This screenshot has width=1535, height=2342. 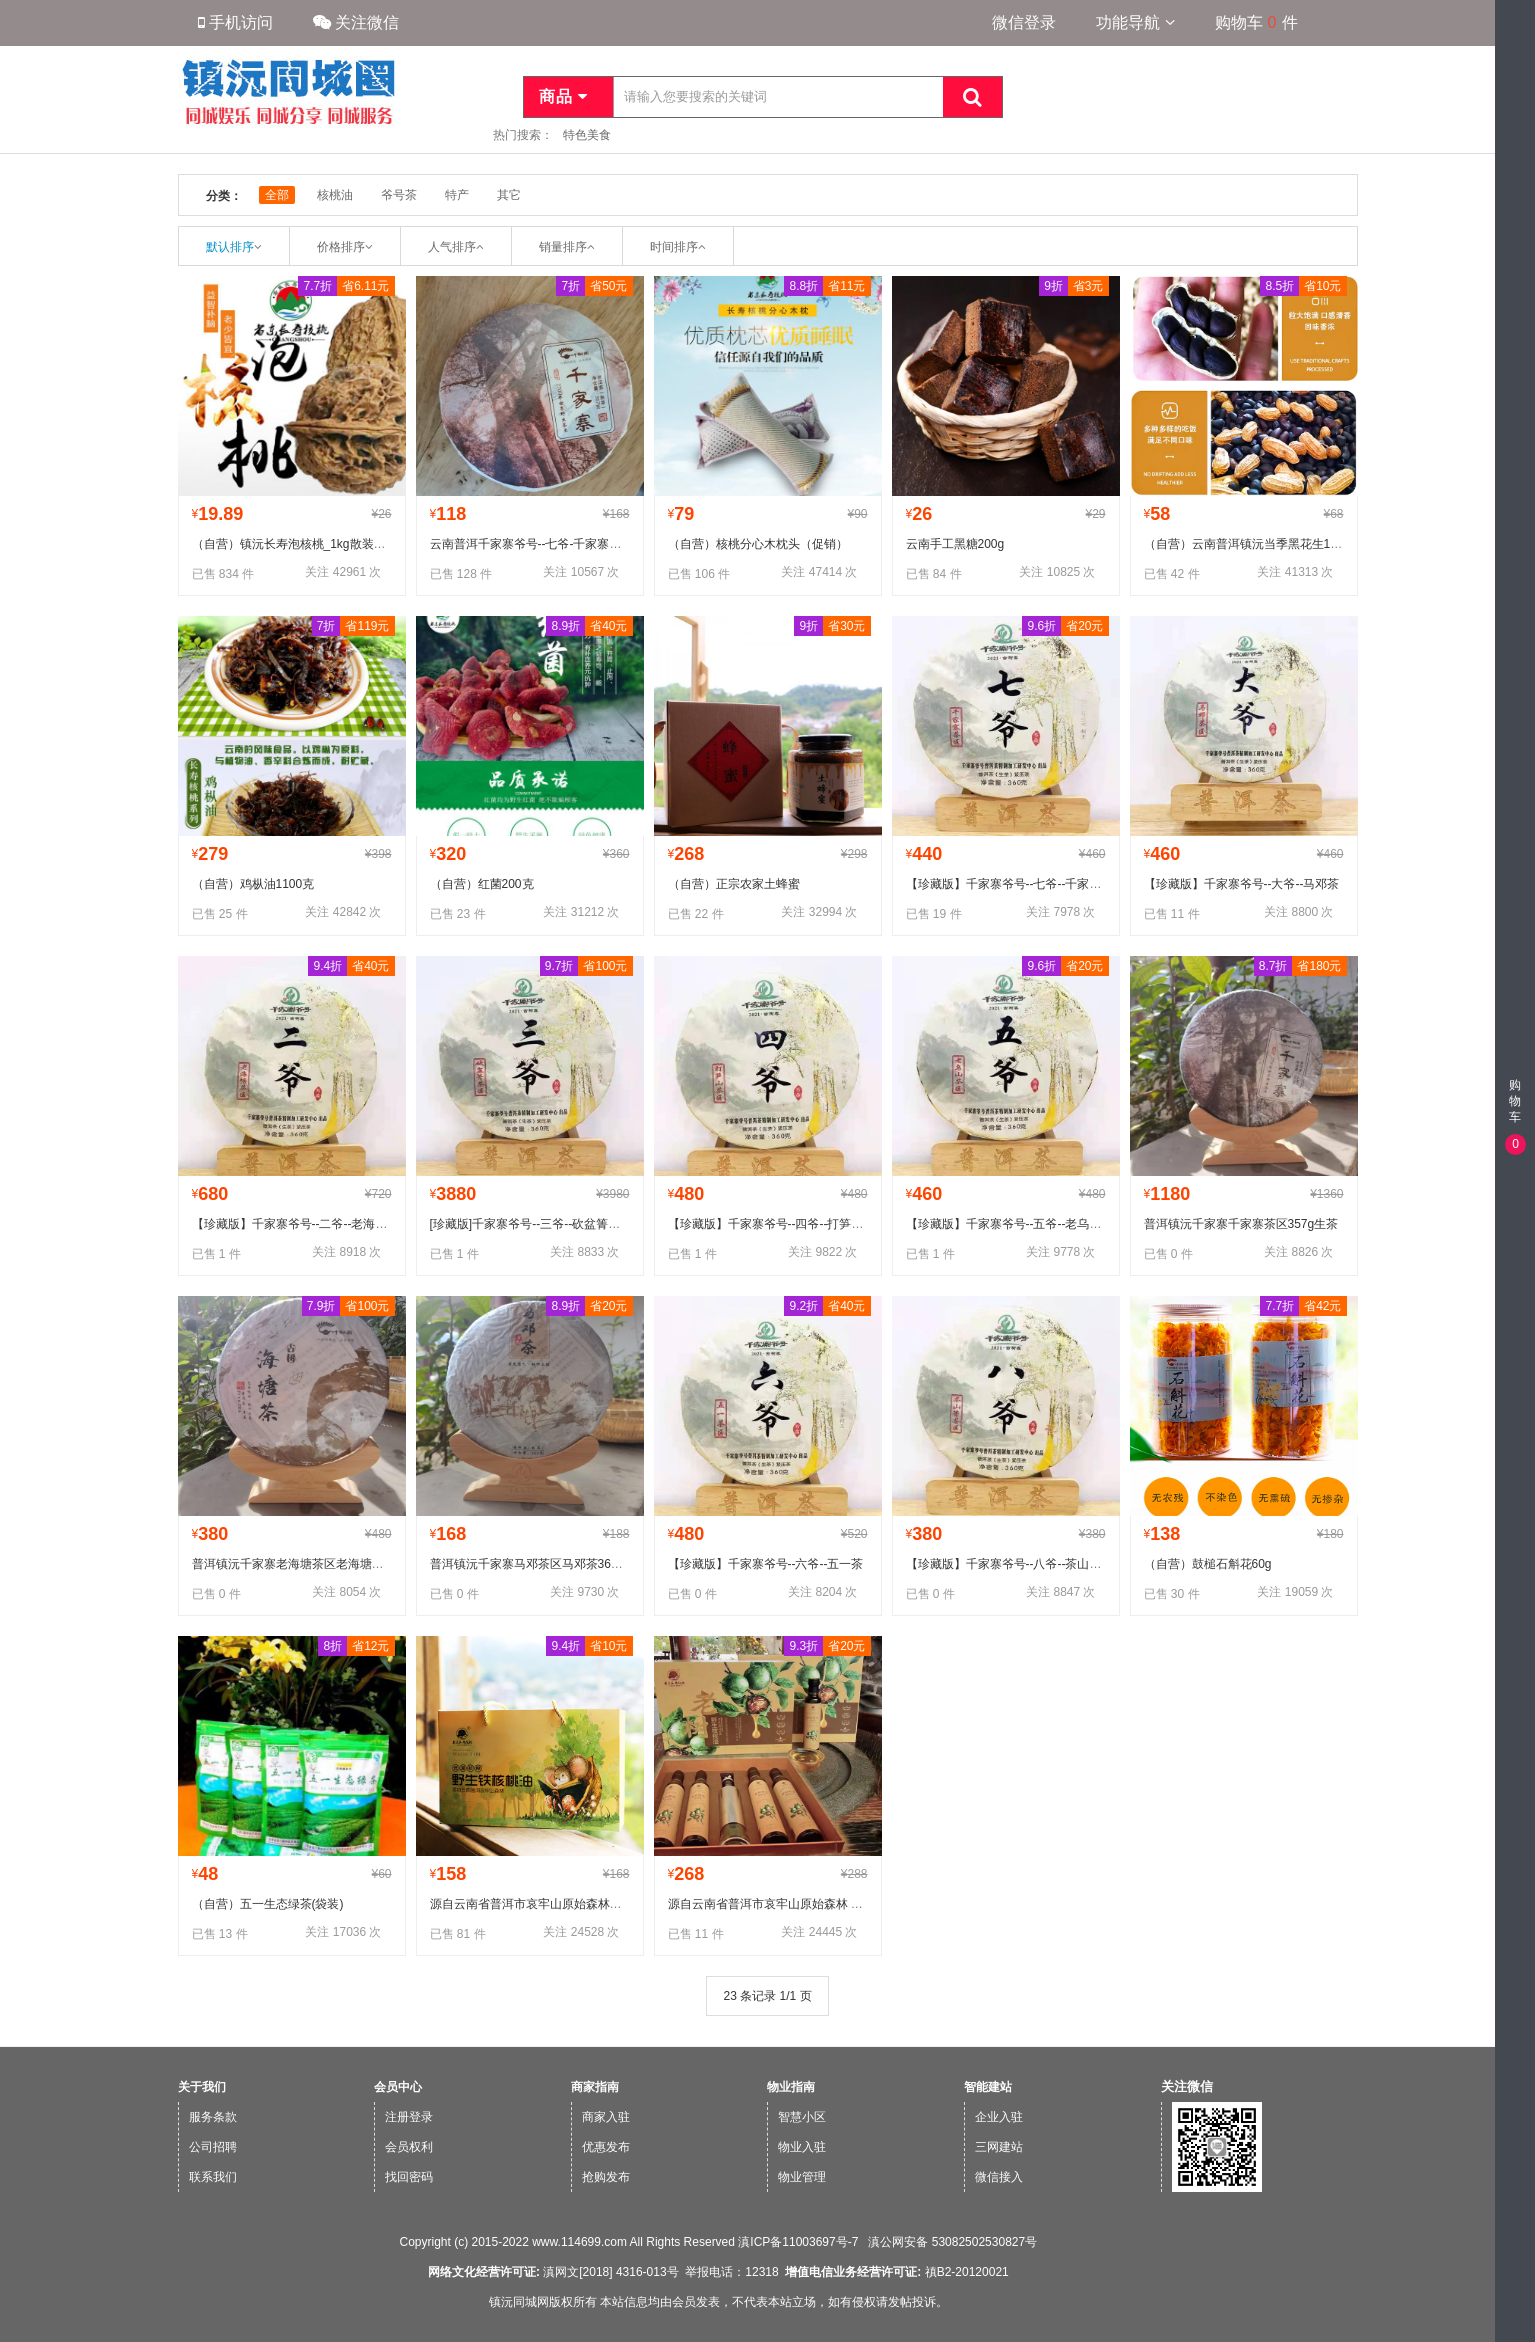 What do you see at coordinates (213, 2117) in the screenshot?
I see `服务条款` at bounding box center [213, 2117].